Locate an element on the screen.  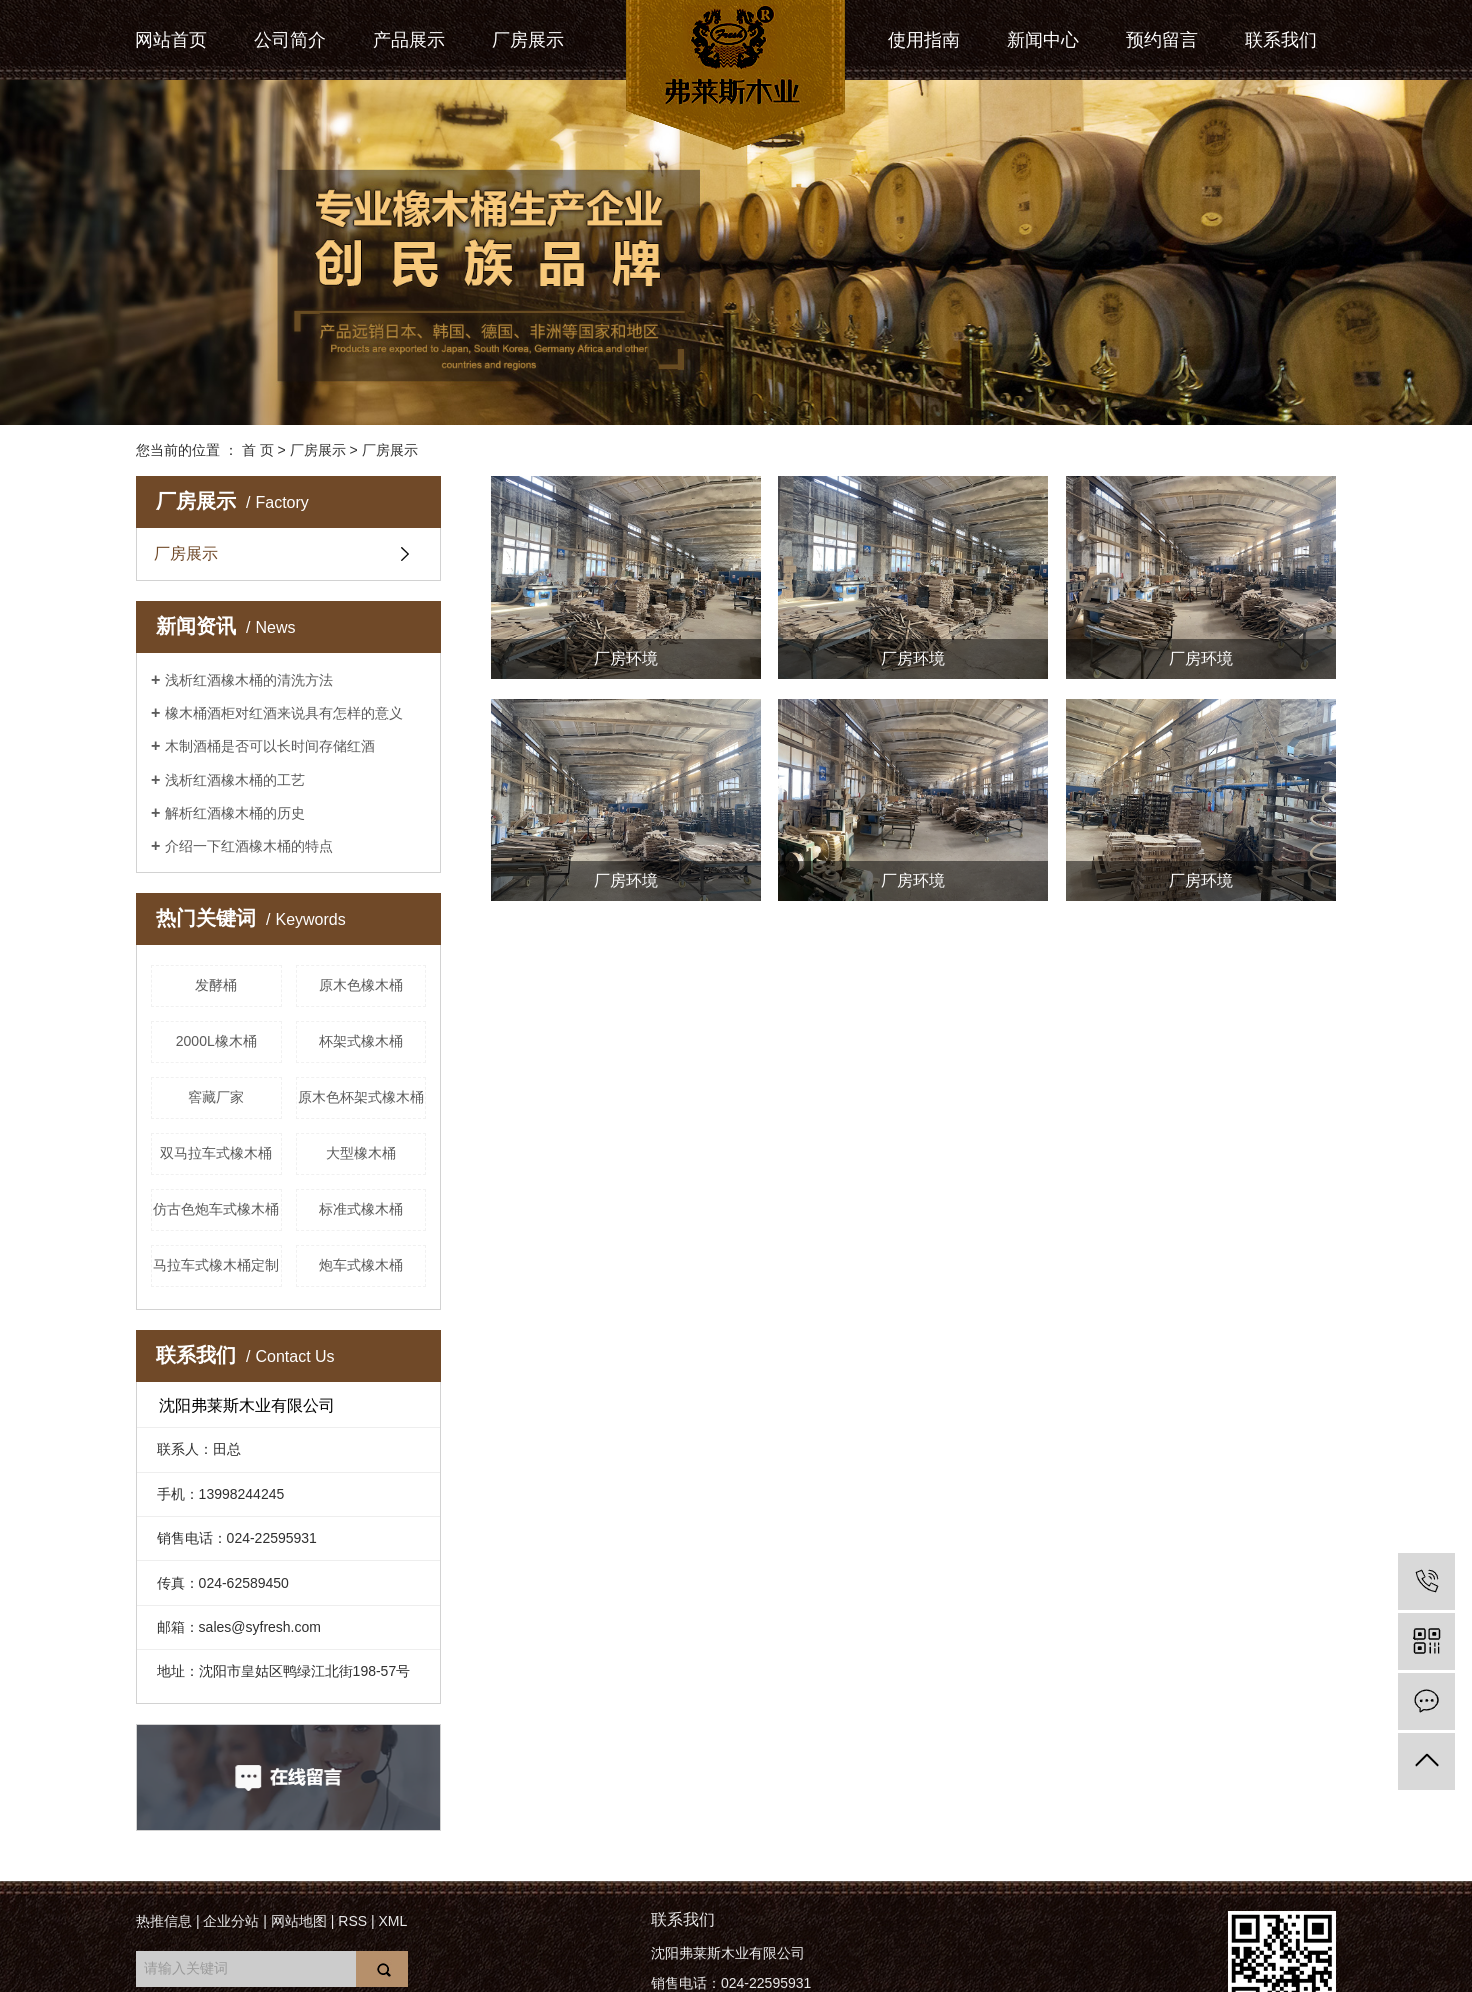
联系我们 is located at coordinates (1281, 40).